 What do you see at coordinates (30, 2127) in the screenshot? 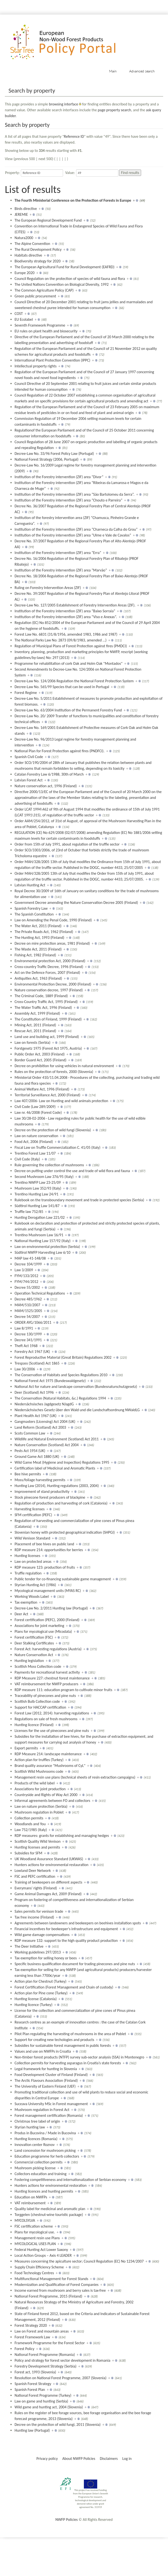
I see `Styrian hunting law` at bounding box center [30, 2127].